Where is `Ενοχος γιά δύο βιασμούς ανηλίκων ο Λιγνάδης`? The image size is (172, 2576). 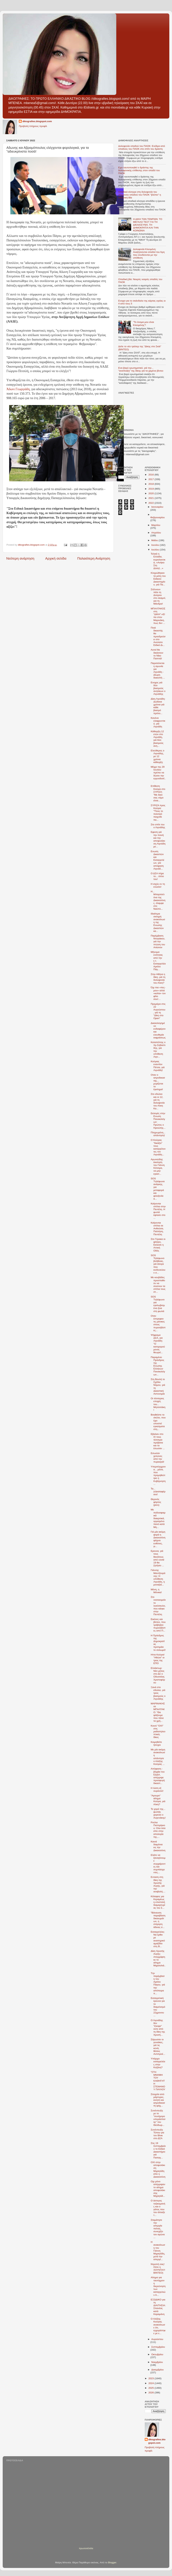 Ενοχος γιά δύο βιασμούς ανηλίκων ο Λιγνάδης is located at coordinates (158, 688).